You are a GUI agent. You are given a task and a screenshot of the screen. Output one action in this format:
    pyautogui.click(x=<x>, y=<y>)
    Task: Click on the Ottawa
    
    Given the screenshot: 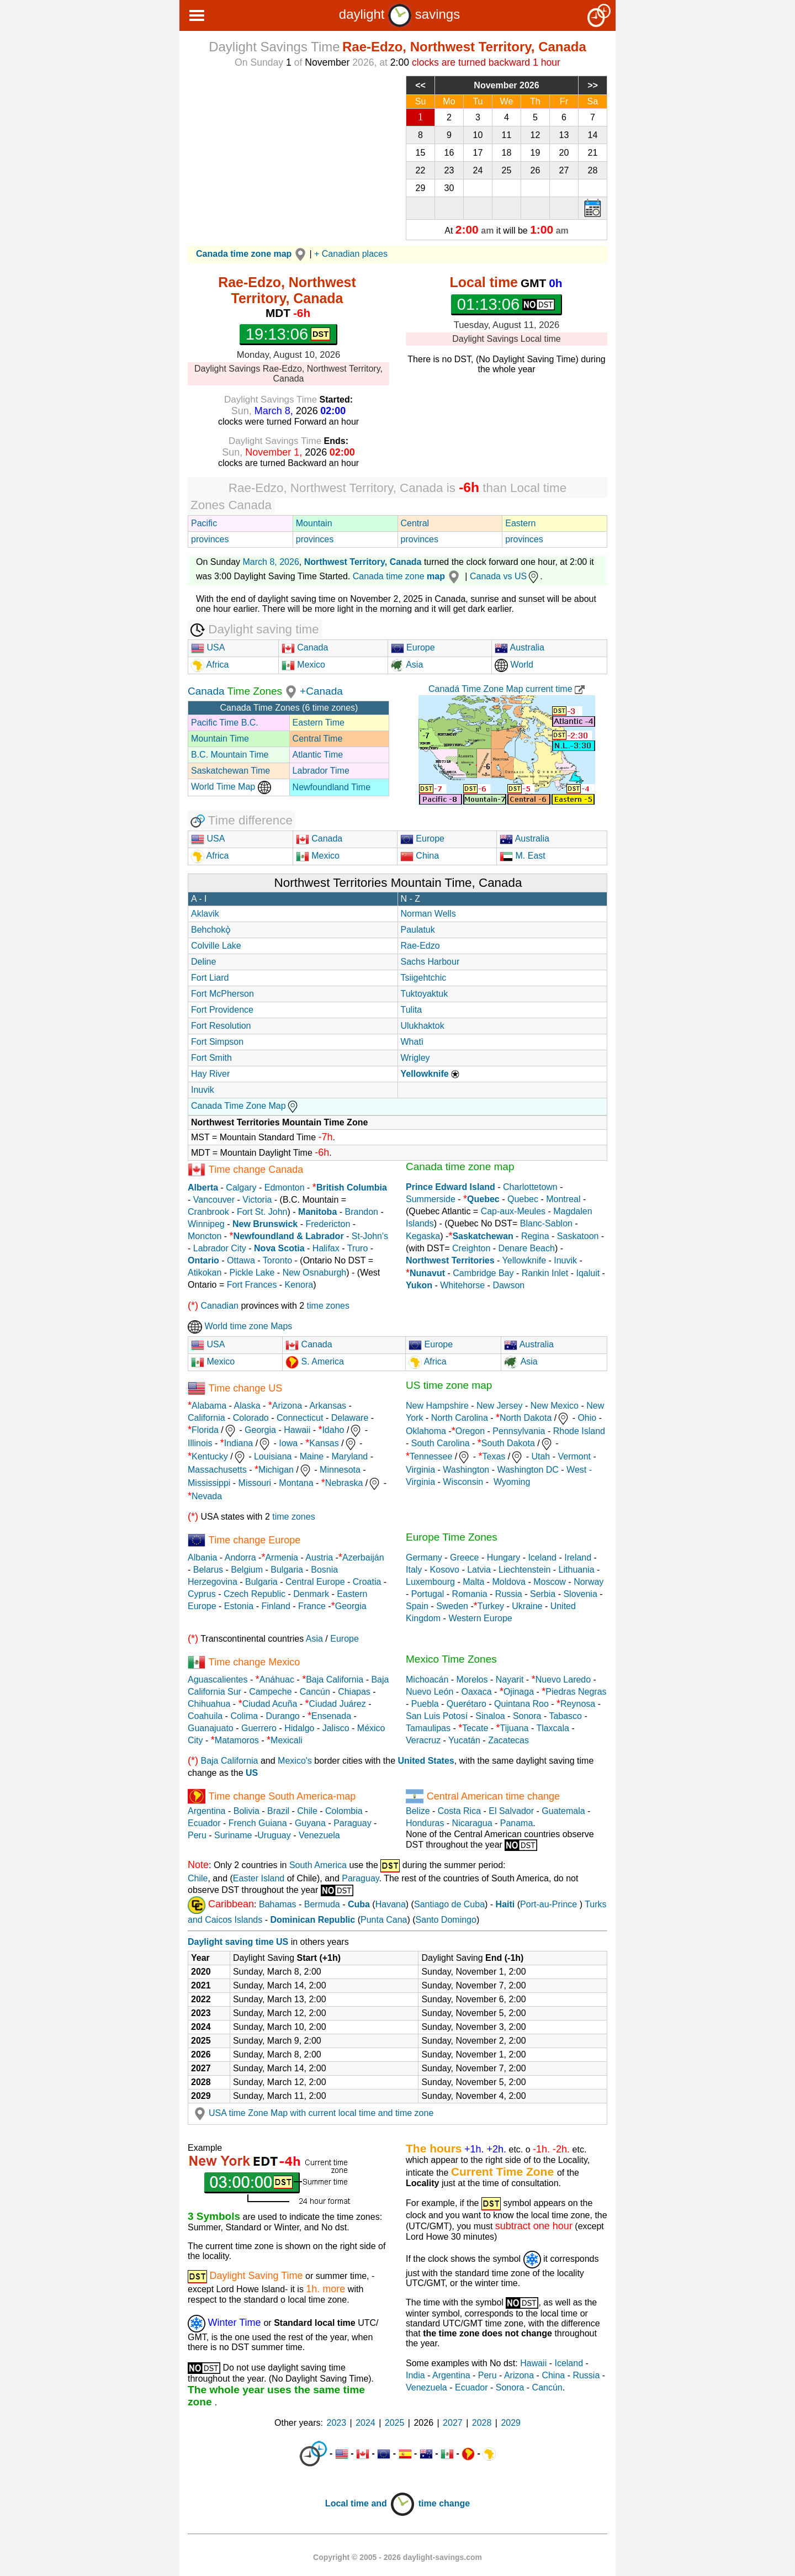 What is the action you would take?
    pyautogui.click(x=241, y=1260)
    